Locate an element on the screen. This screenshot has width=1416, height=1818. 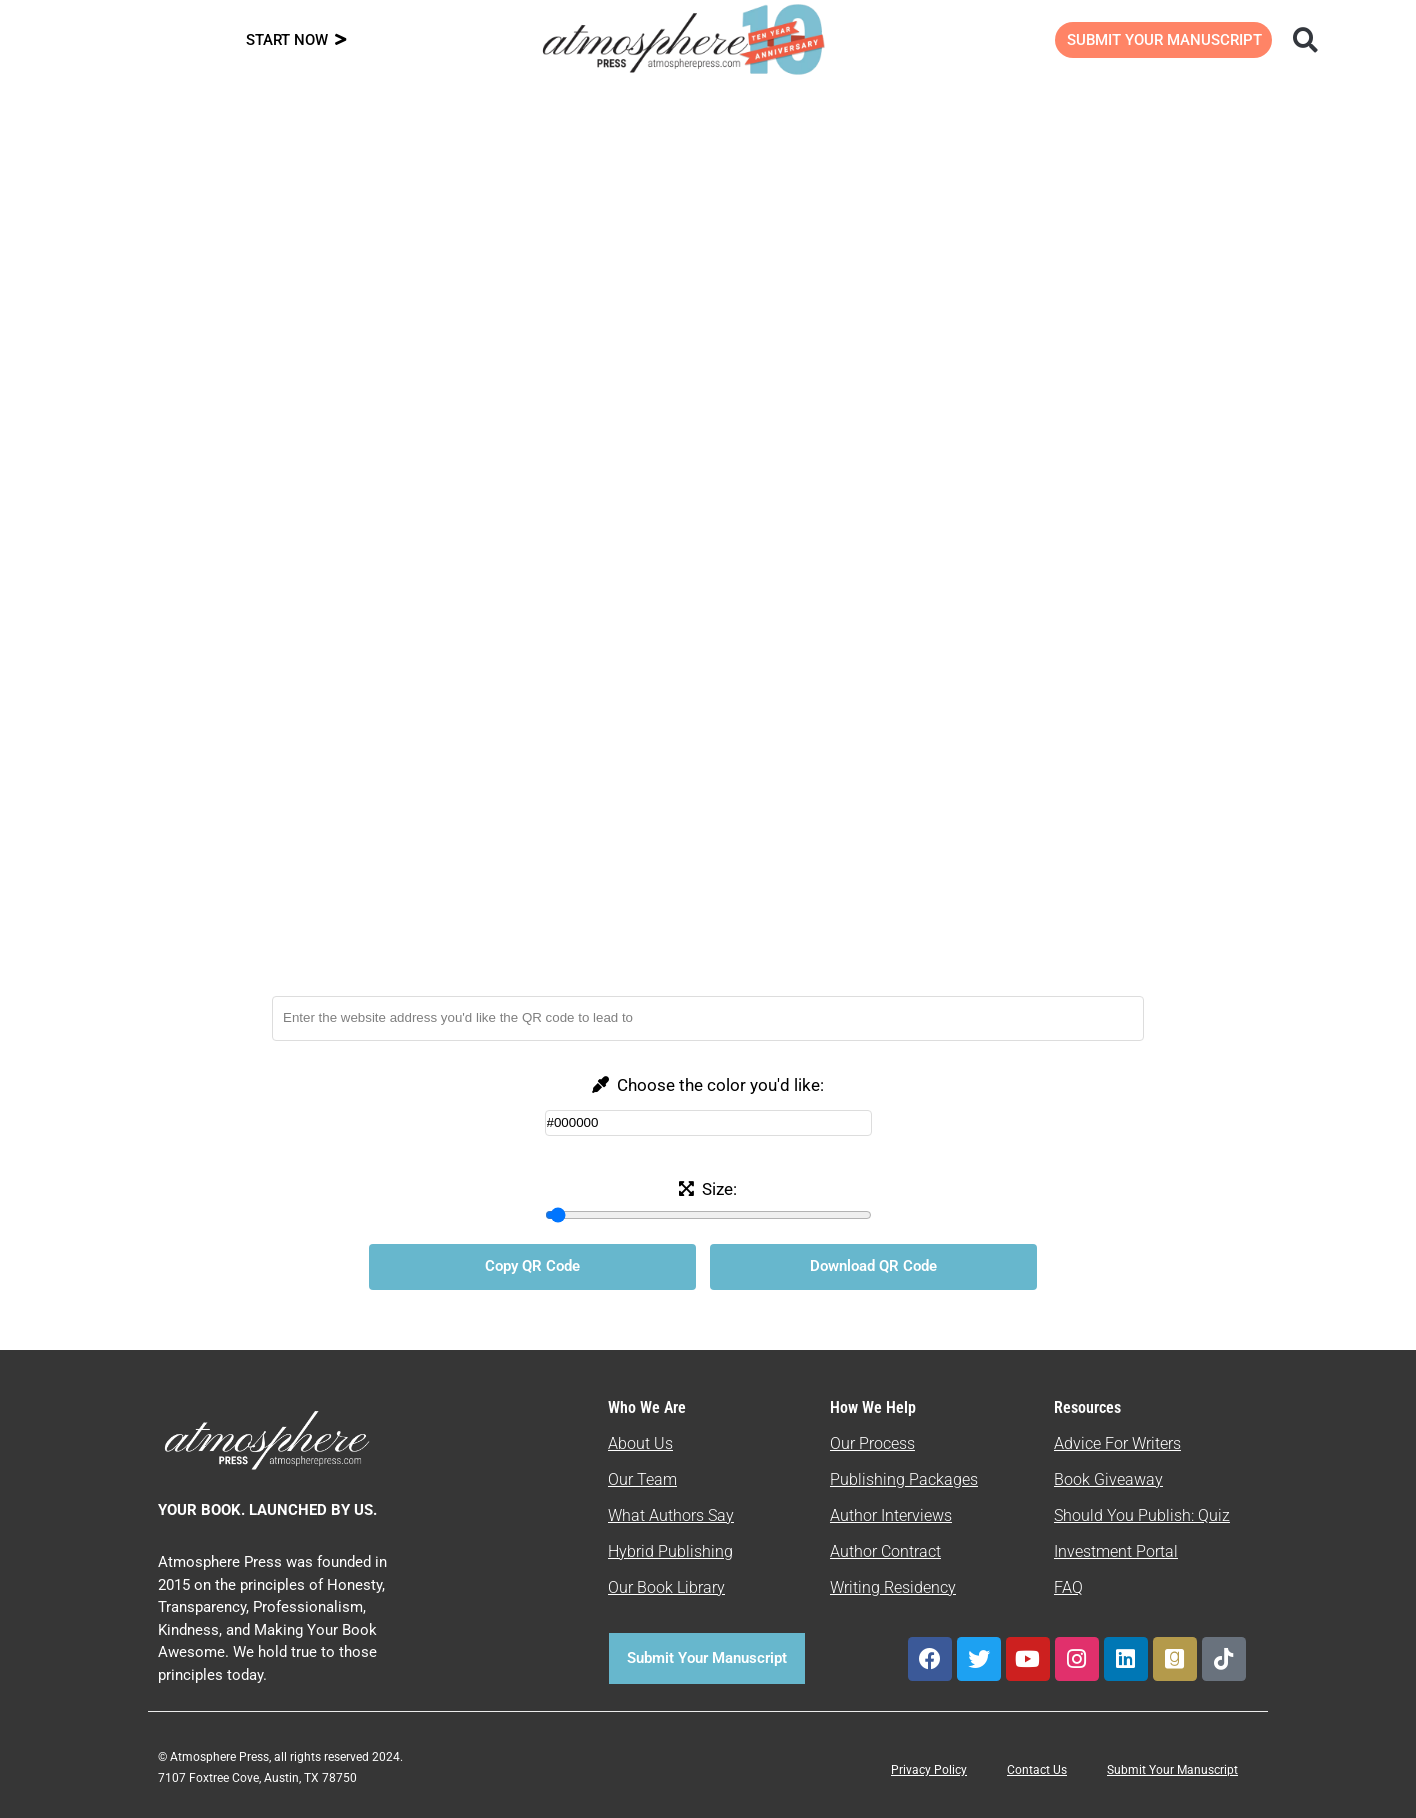
Contact Us is located at coordinates (1037, 1770).